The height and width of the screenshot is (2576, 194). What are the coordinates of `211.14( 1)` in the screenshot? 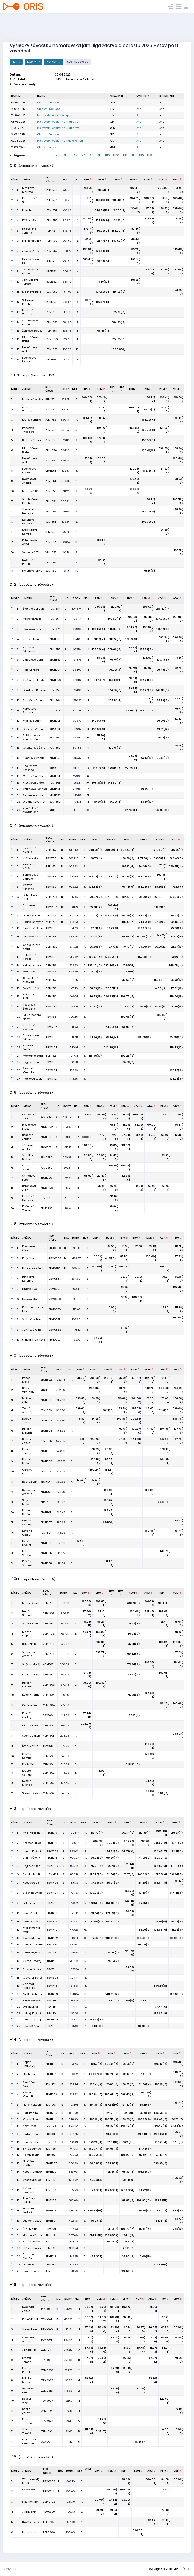 It's located at (163, 1603).